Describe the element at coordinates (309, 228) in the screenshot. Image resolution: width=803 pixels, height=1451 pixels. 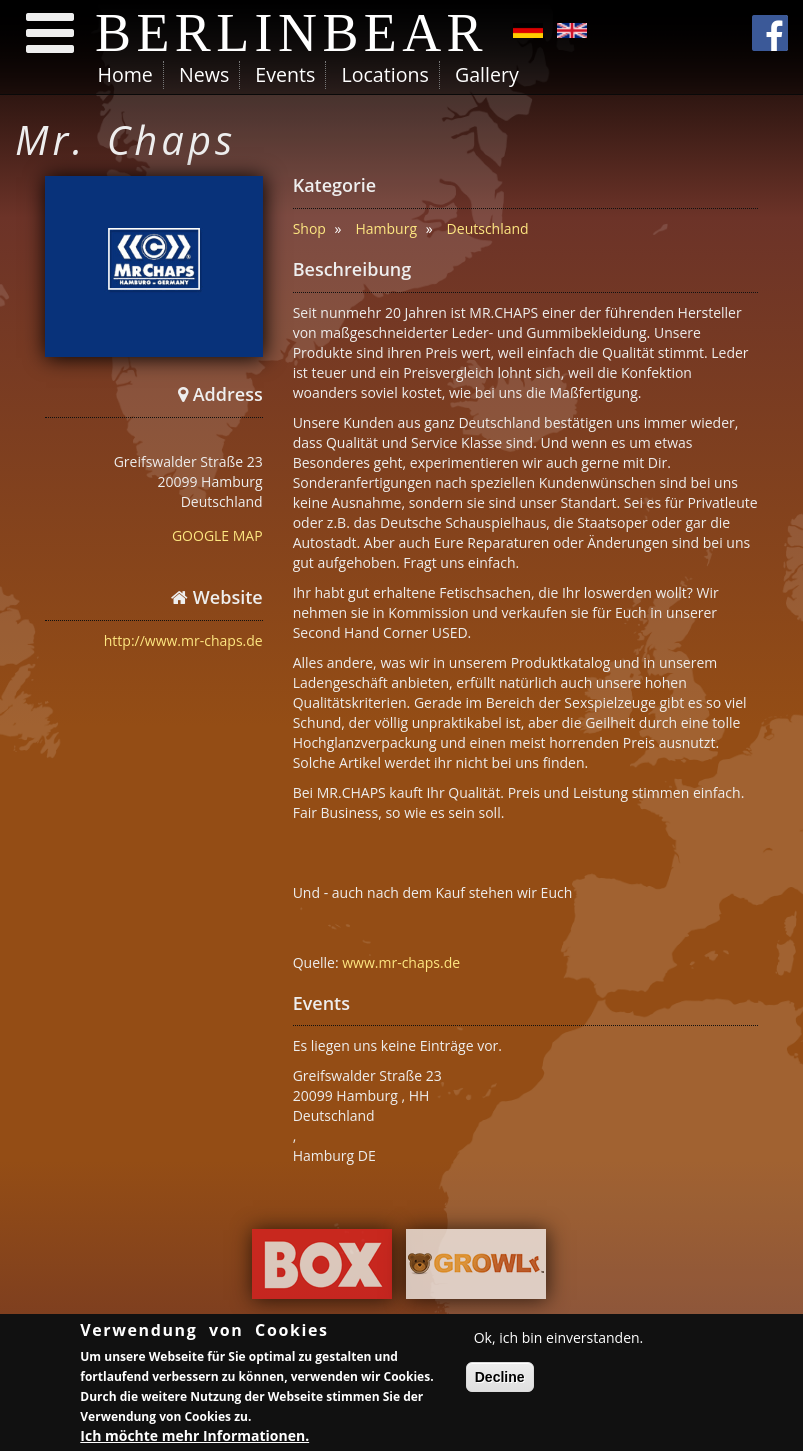
I see `Shop` at that location.